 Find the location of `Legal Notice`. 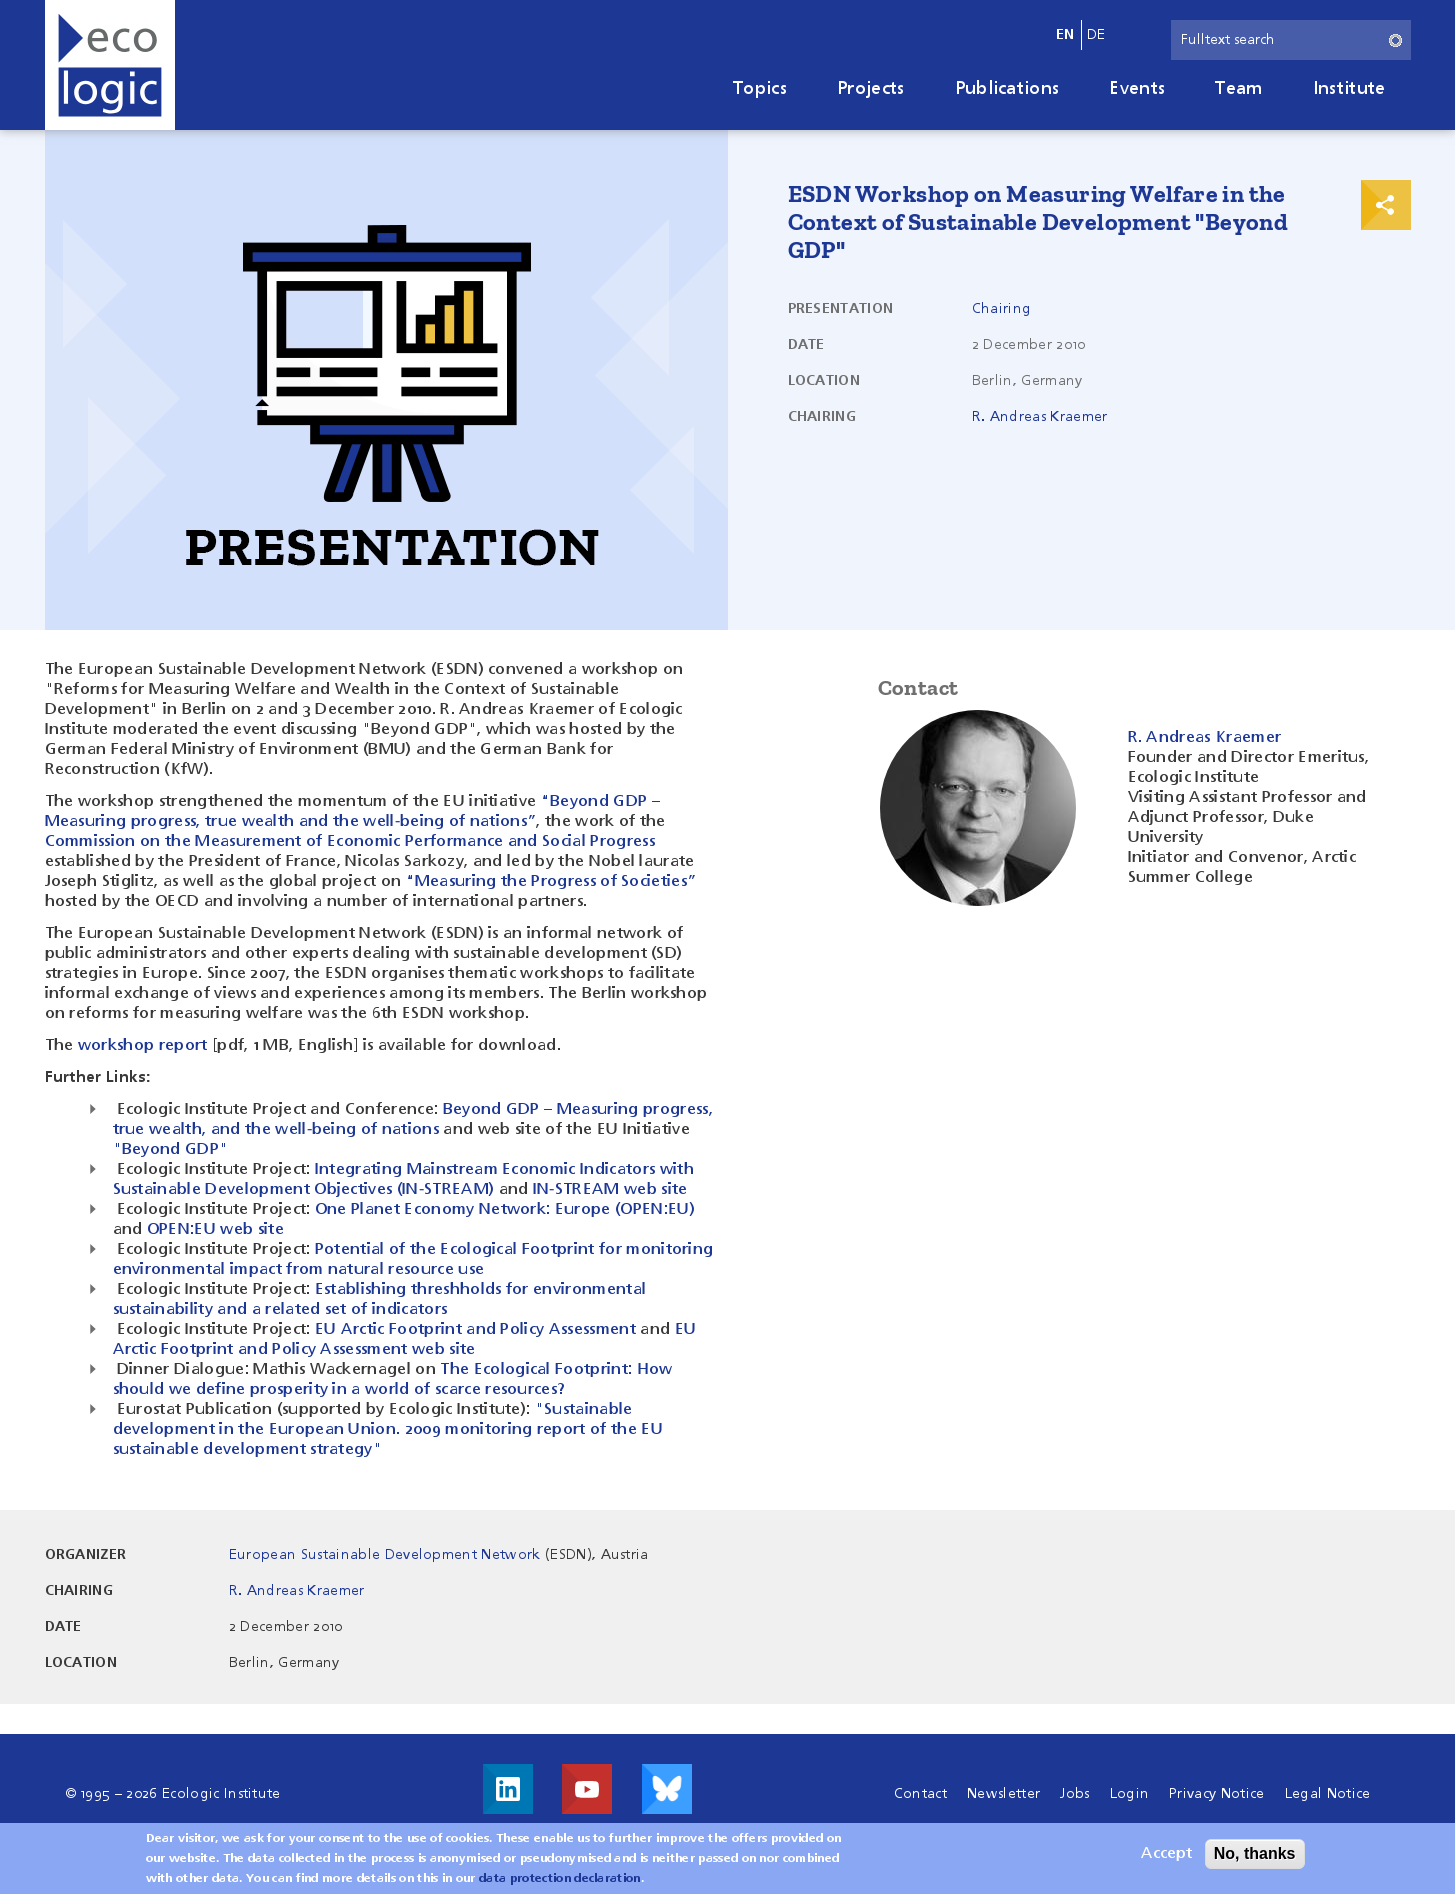

Legal Notice is located at coordinates (1328, 1794).